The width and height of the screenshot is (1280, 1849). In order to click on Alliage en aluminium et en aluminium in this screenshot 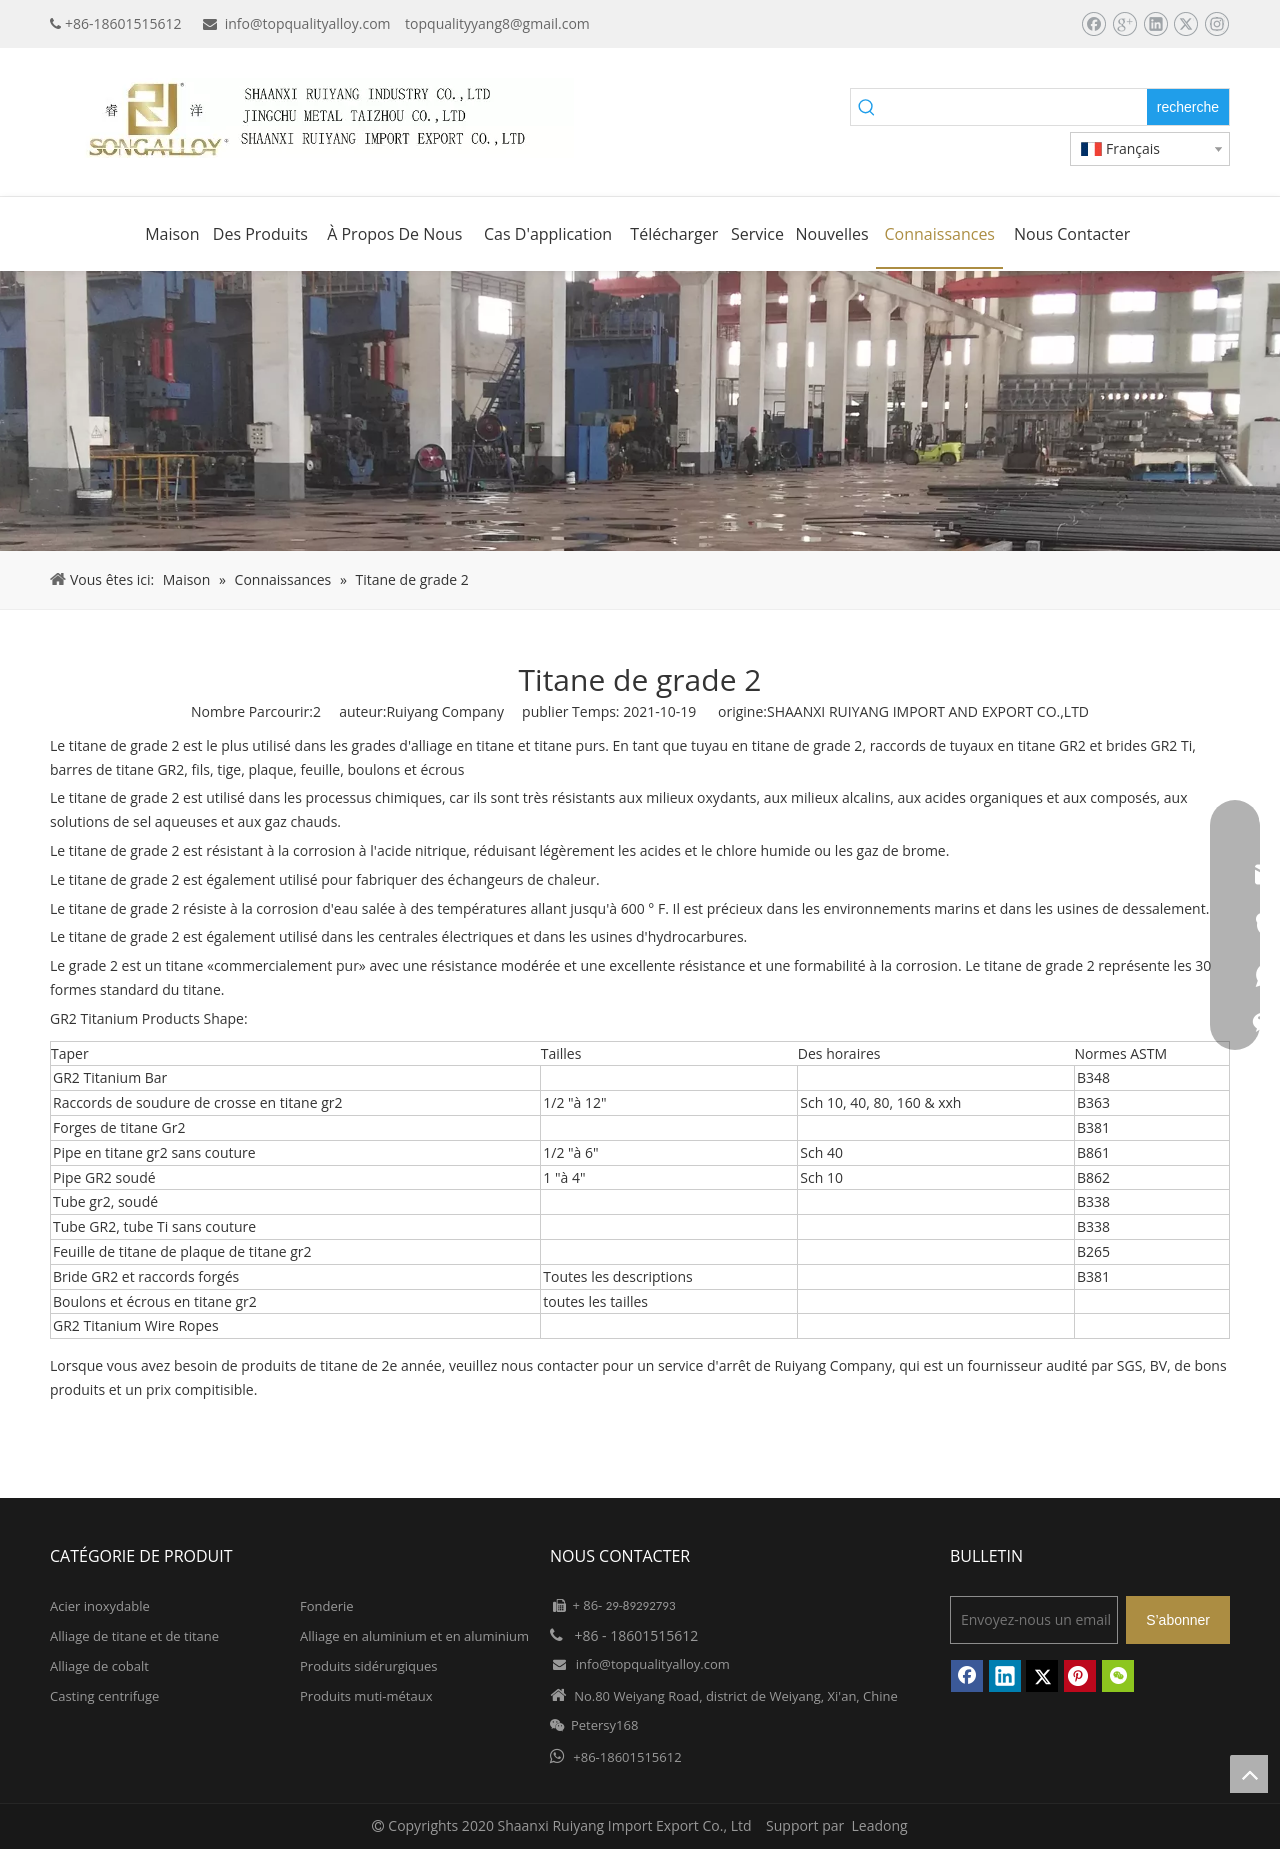, I will do `click(414, 1636)`.